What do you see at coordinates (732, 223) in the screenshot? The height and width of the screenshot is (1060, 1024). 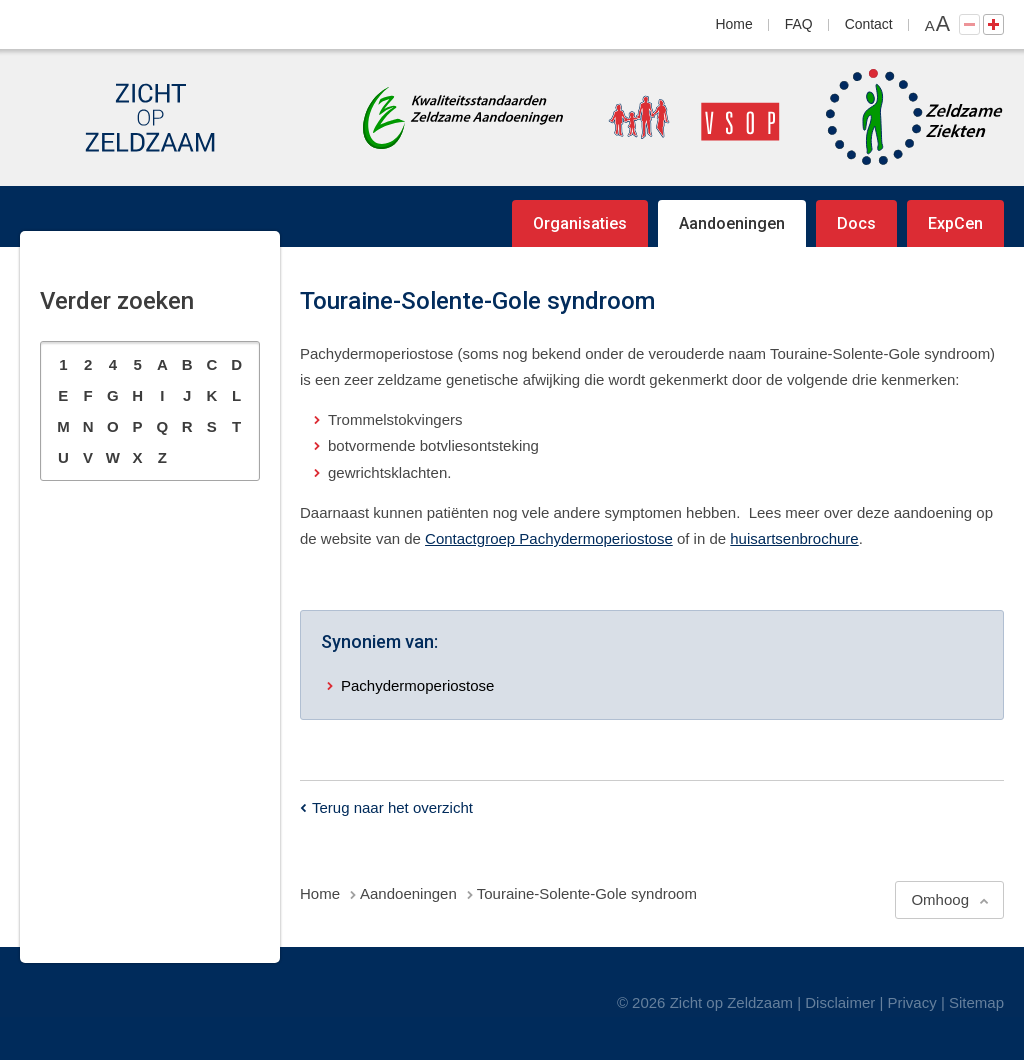 I see `Aandoeningen` at bounding box center [732, 223].